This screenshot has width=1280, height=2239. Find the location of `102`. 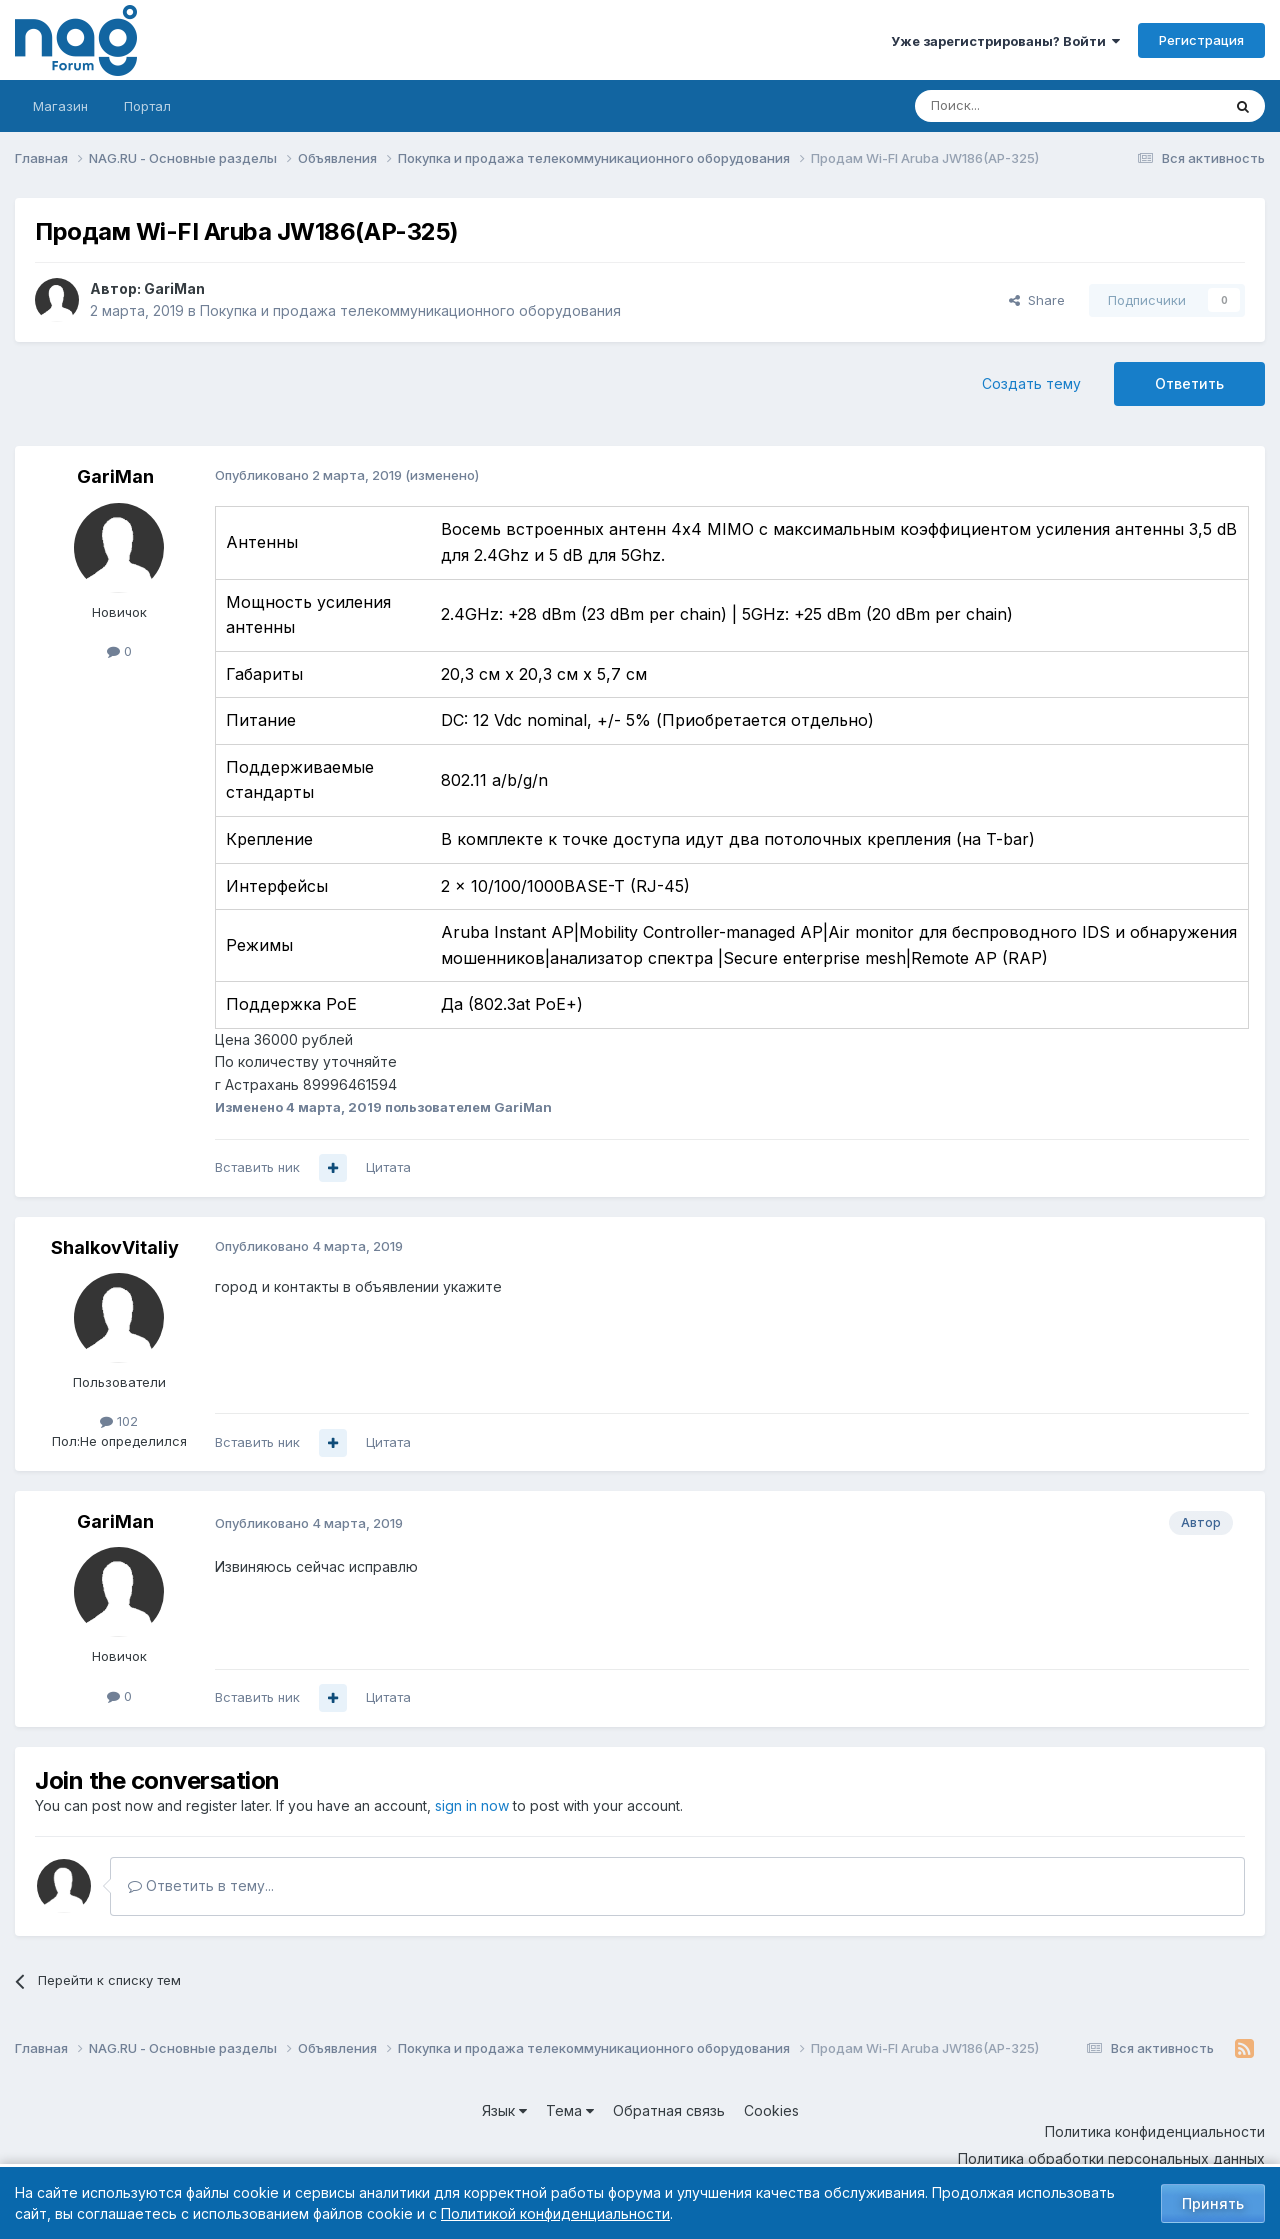

102 is located at coordinates (119, 1421).